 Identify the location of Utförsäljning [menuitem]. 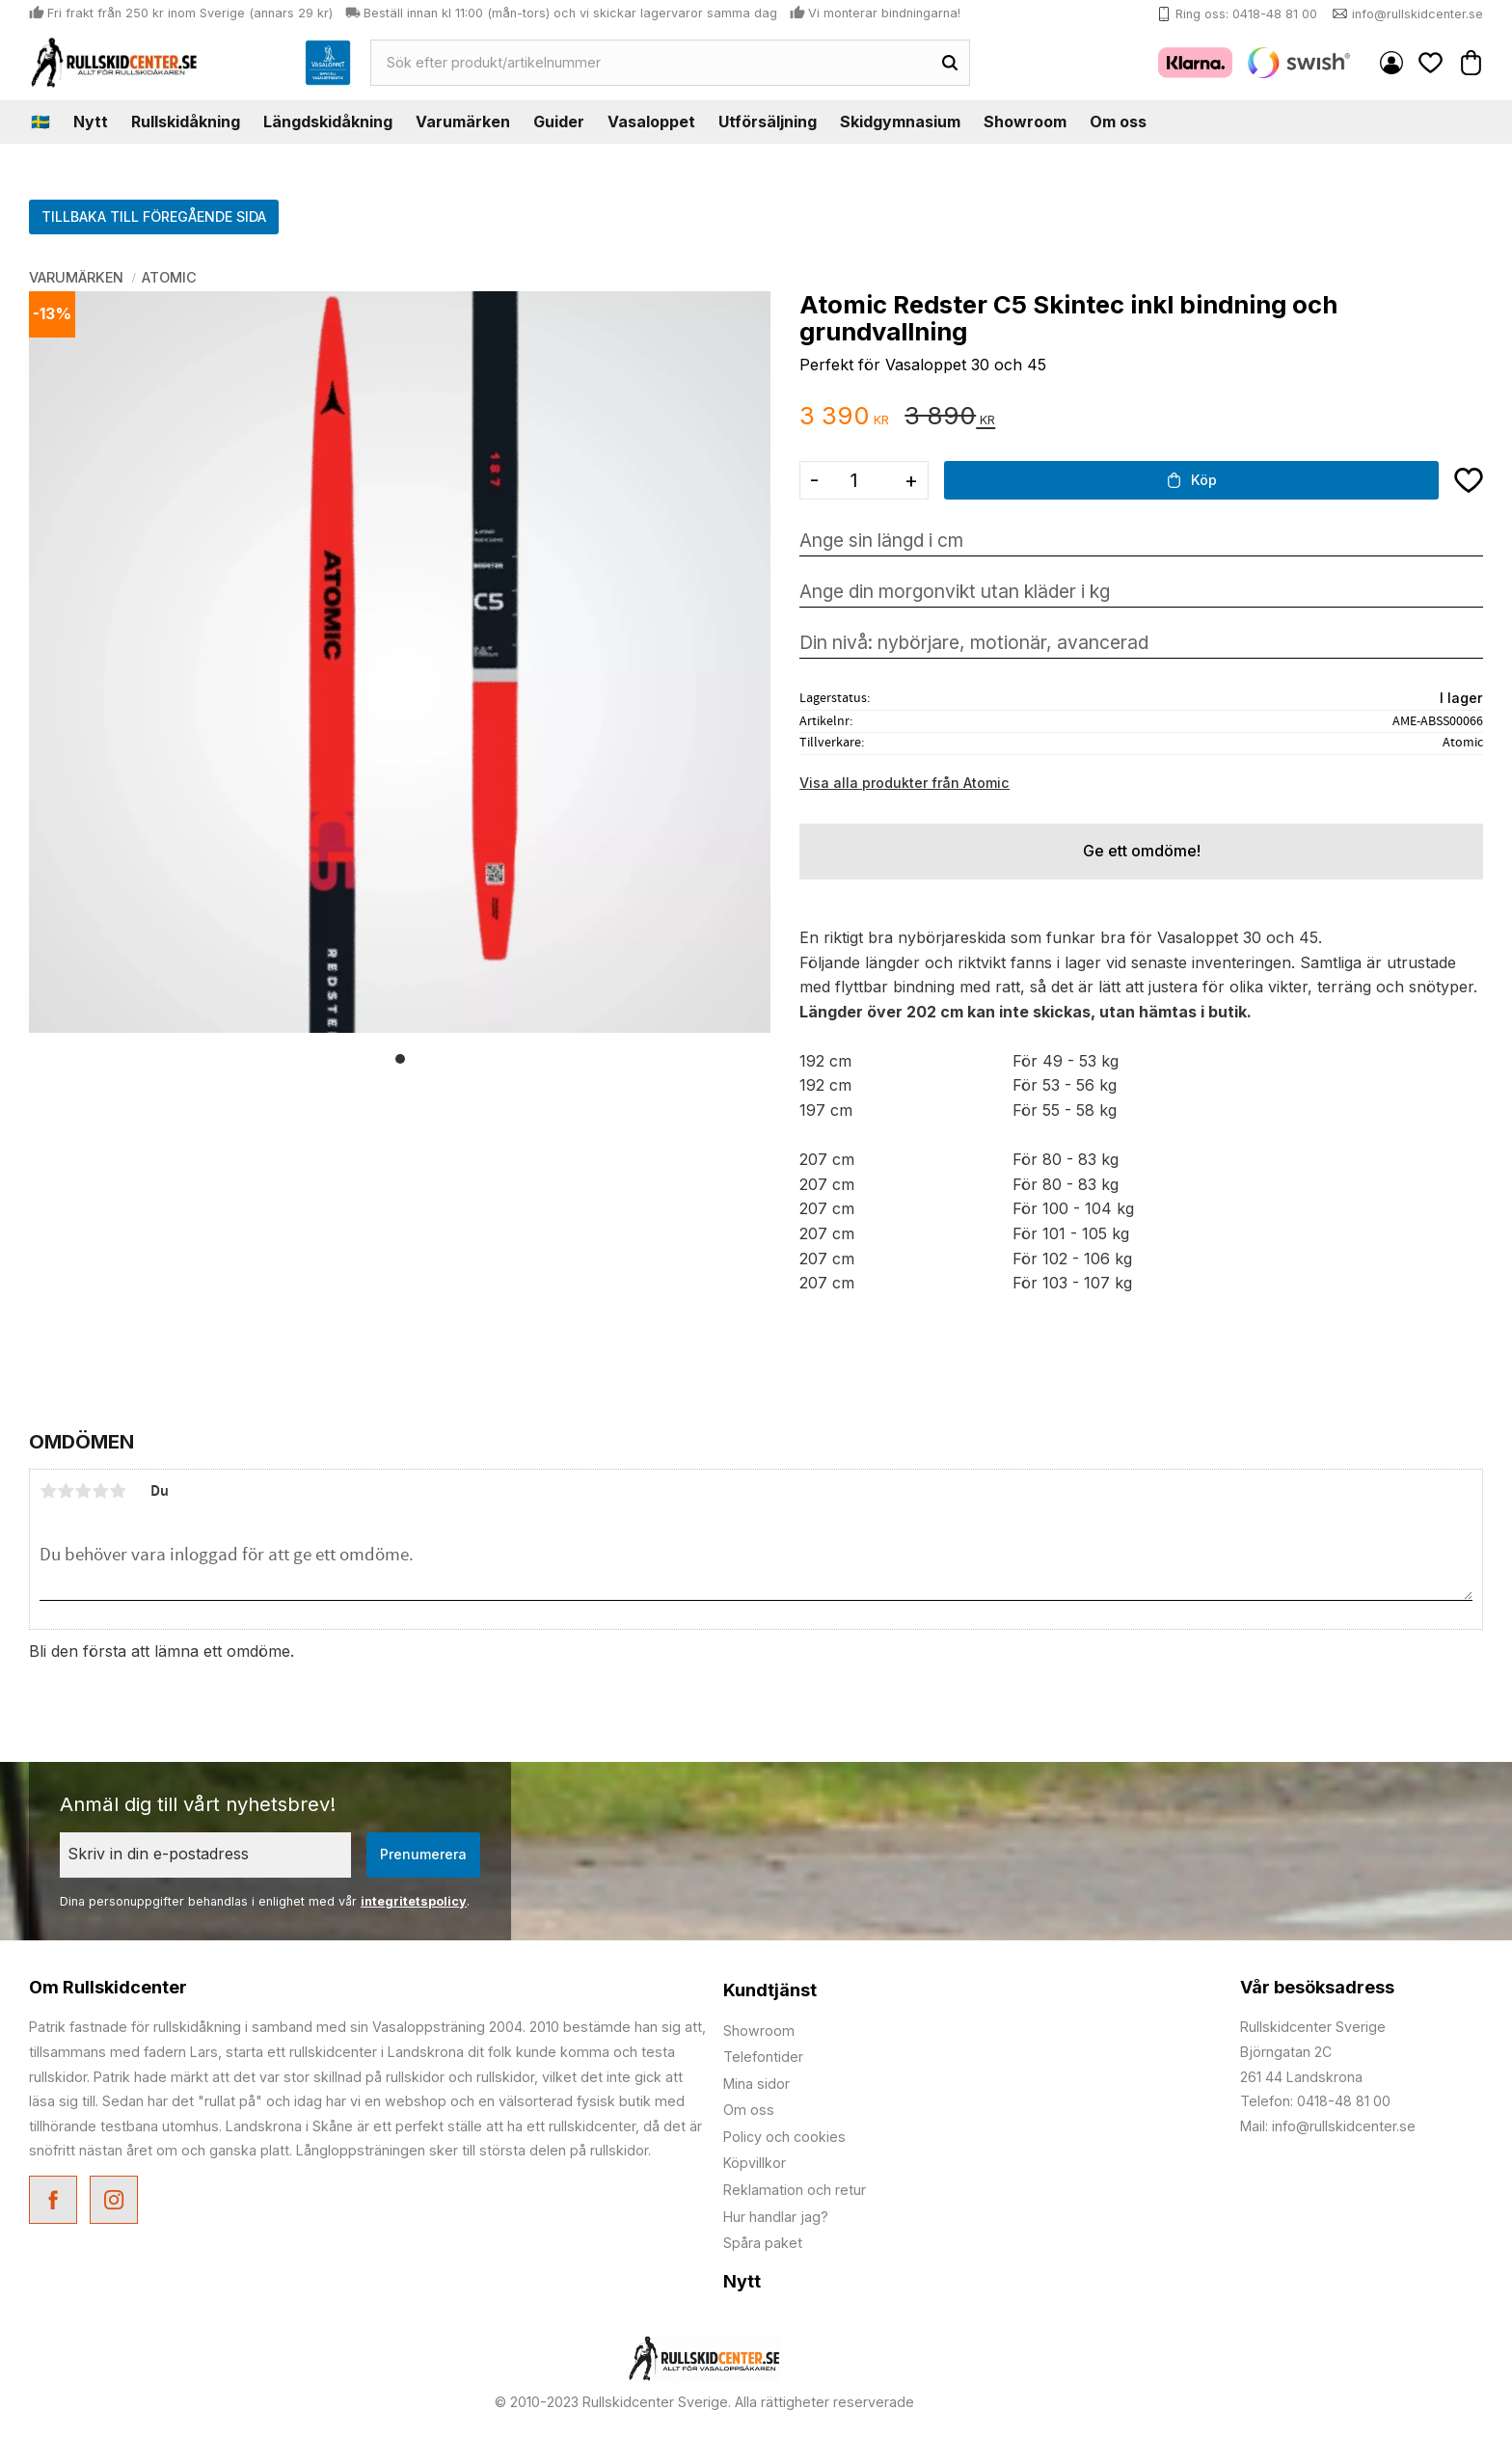
(767, 121).